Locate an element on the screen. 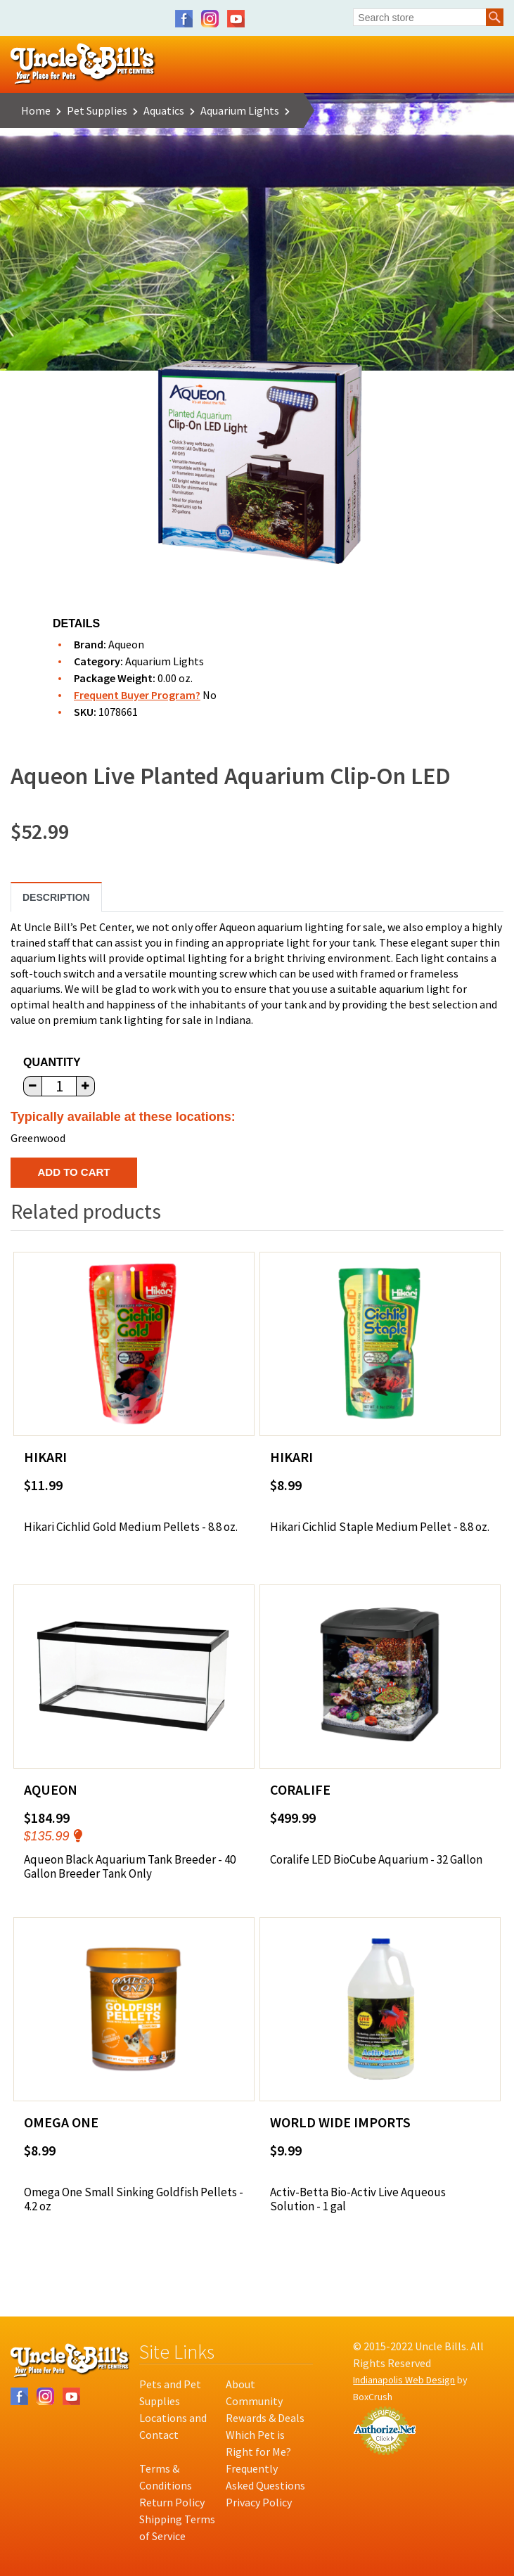 The height and width of the screenshot is (2576, 514). Indianapolis Web Design is located at coordinates (404, 2379).